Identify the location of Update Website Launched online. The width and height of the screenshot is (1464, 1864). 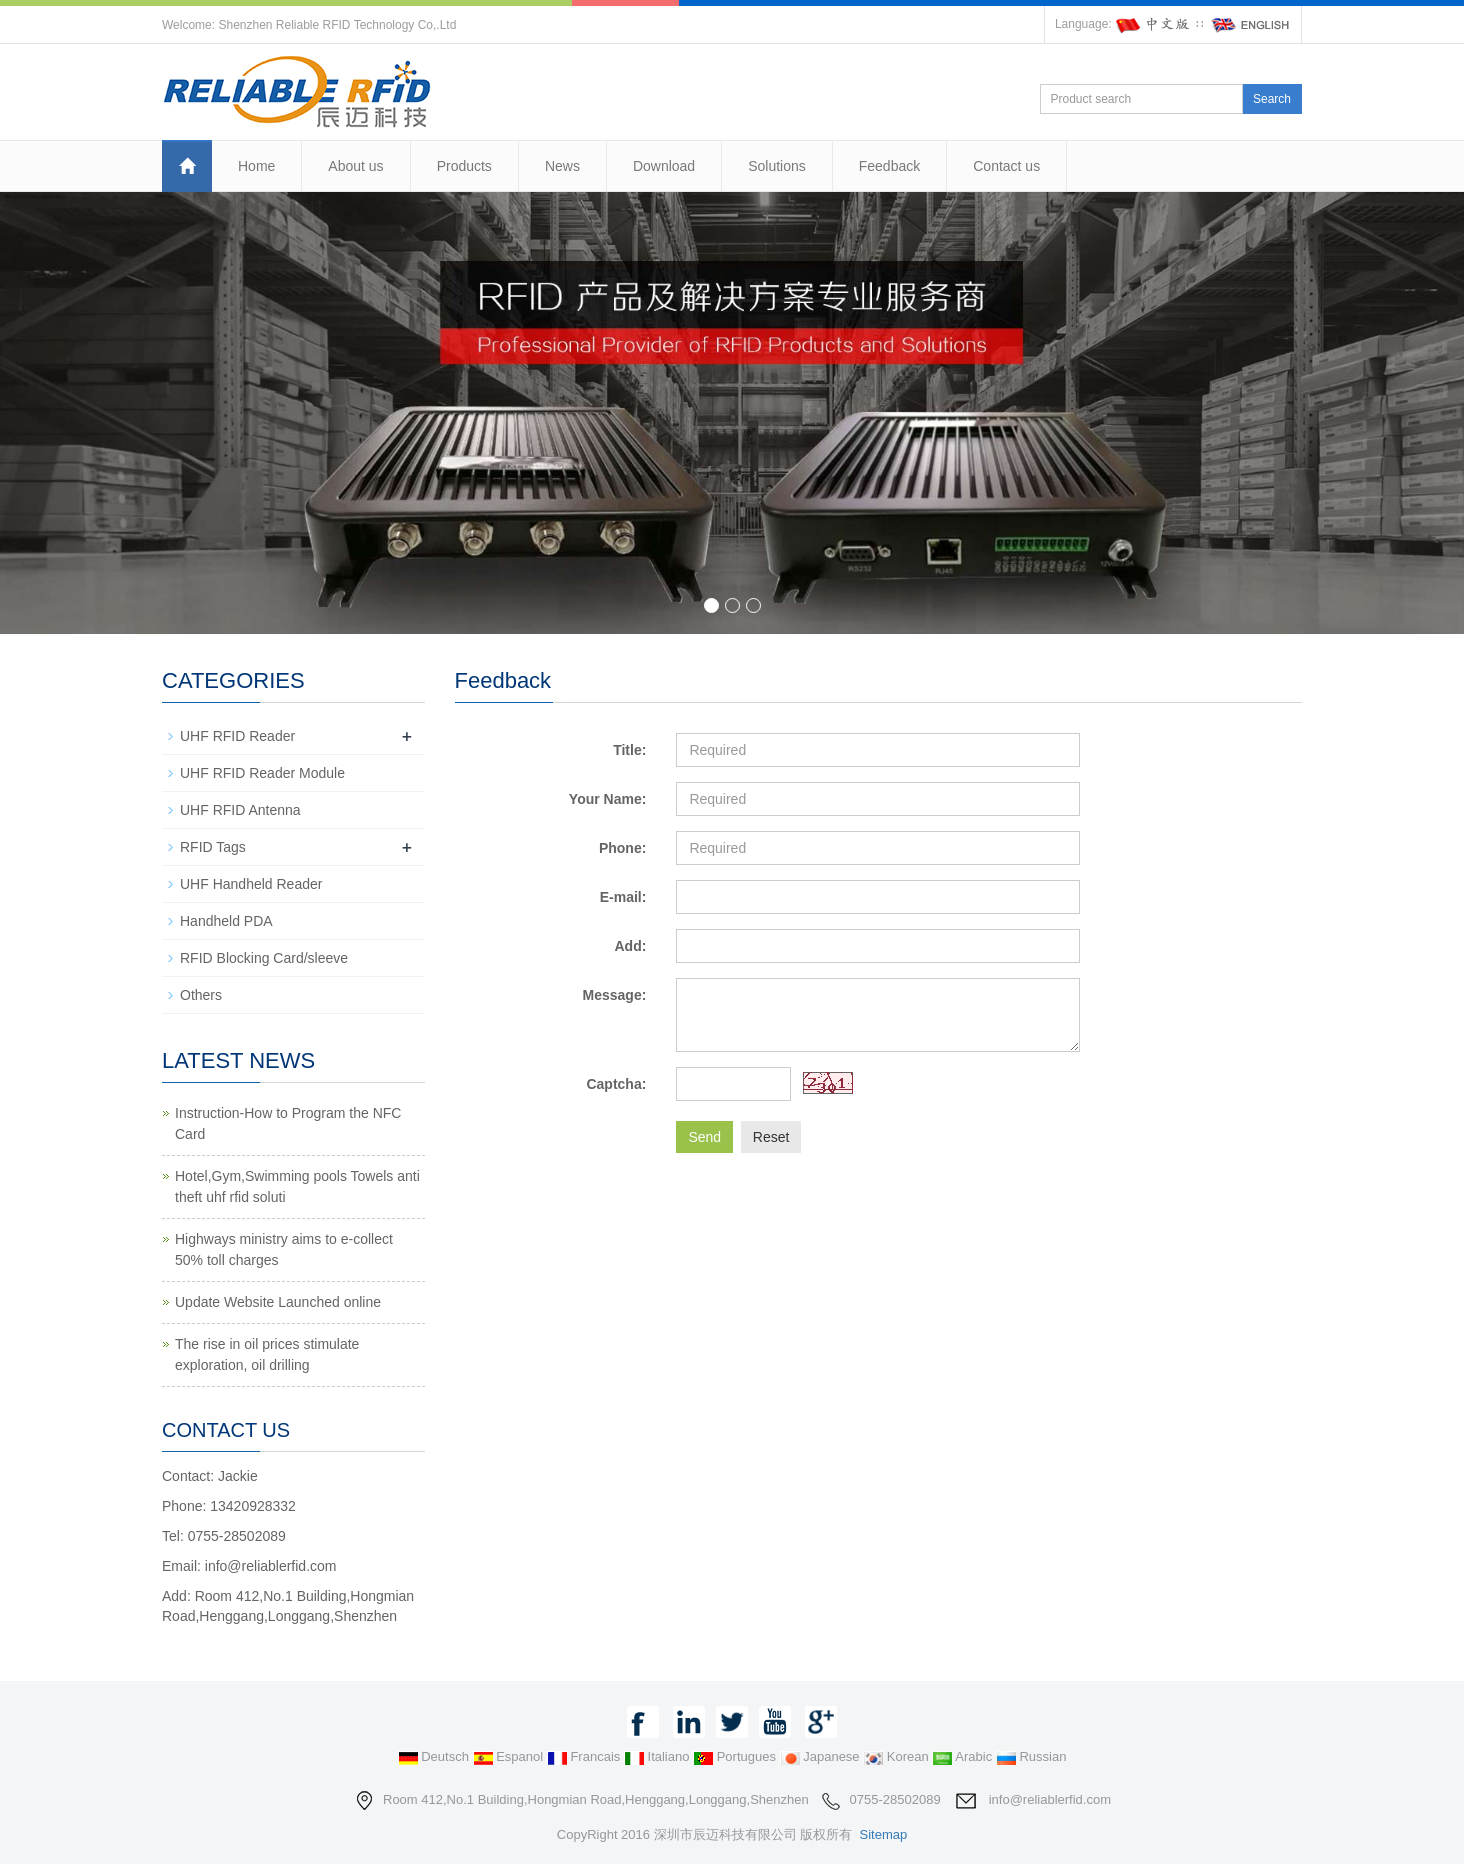
(278, 1302).